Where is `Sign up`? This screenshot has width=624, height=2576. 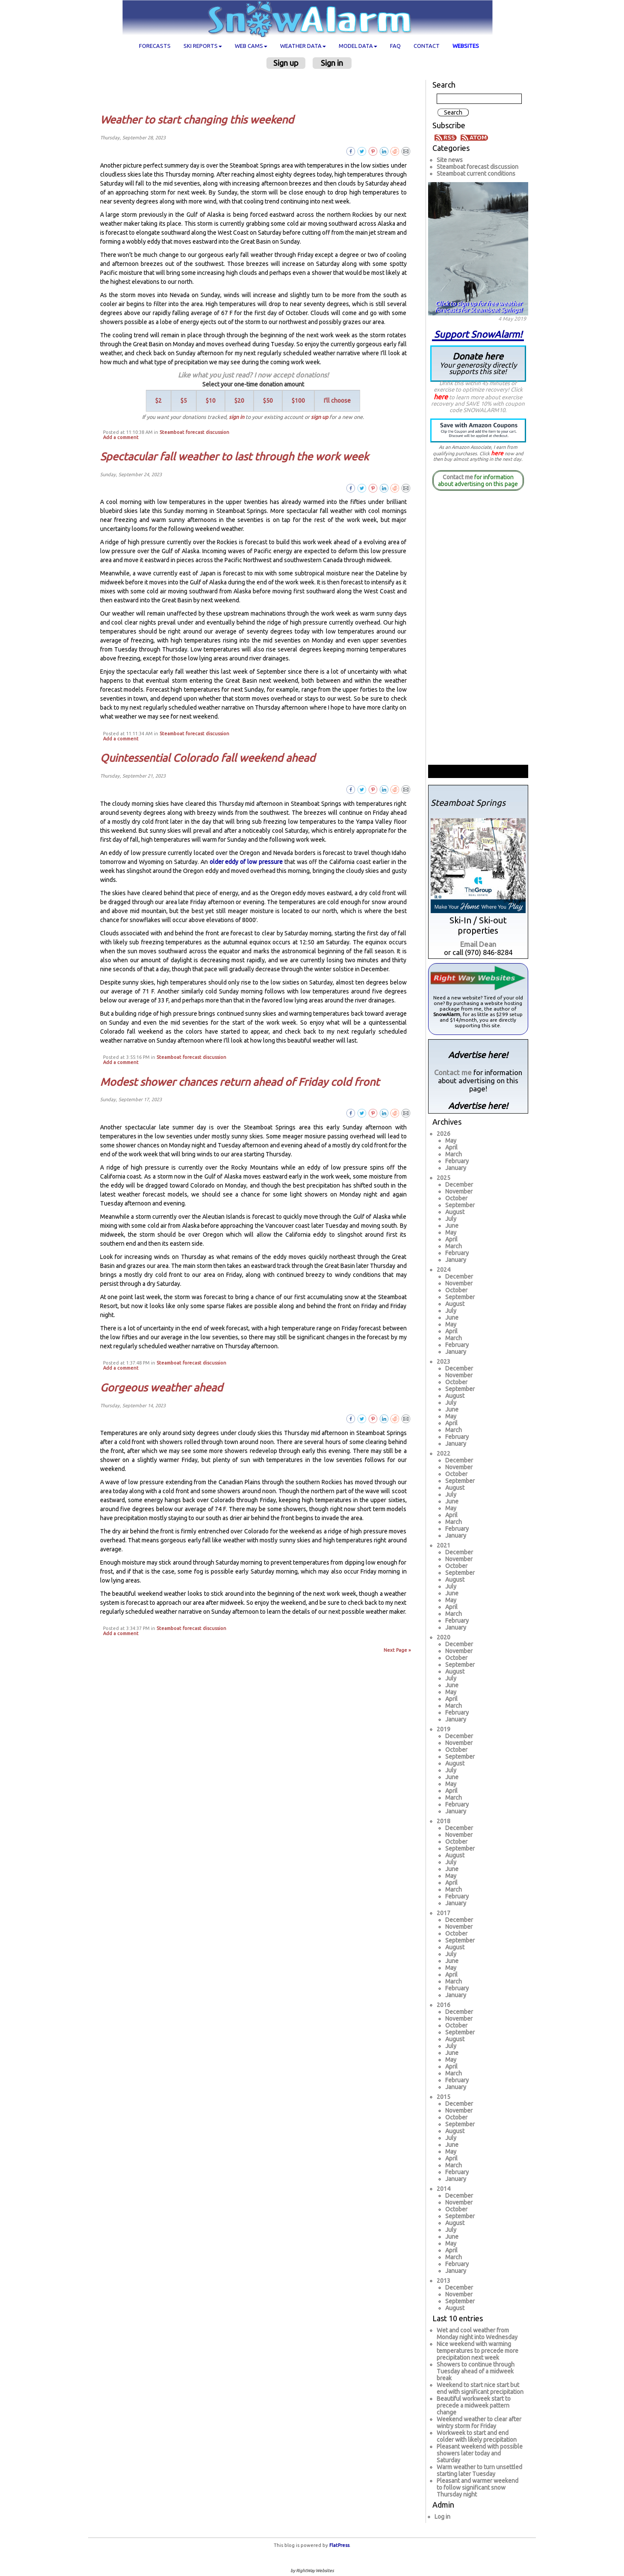 Sign up is located at coordinates (286, 63).